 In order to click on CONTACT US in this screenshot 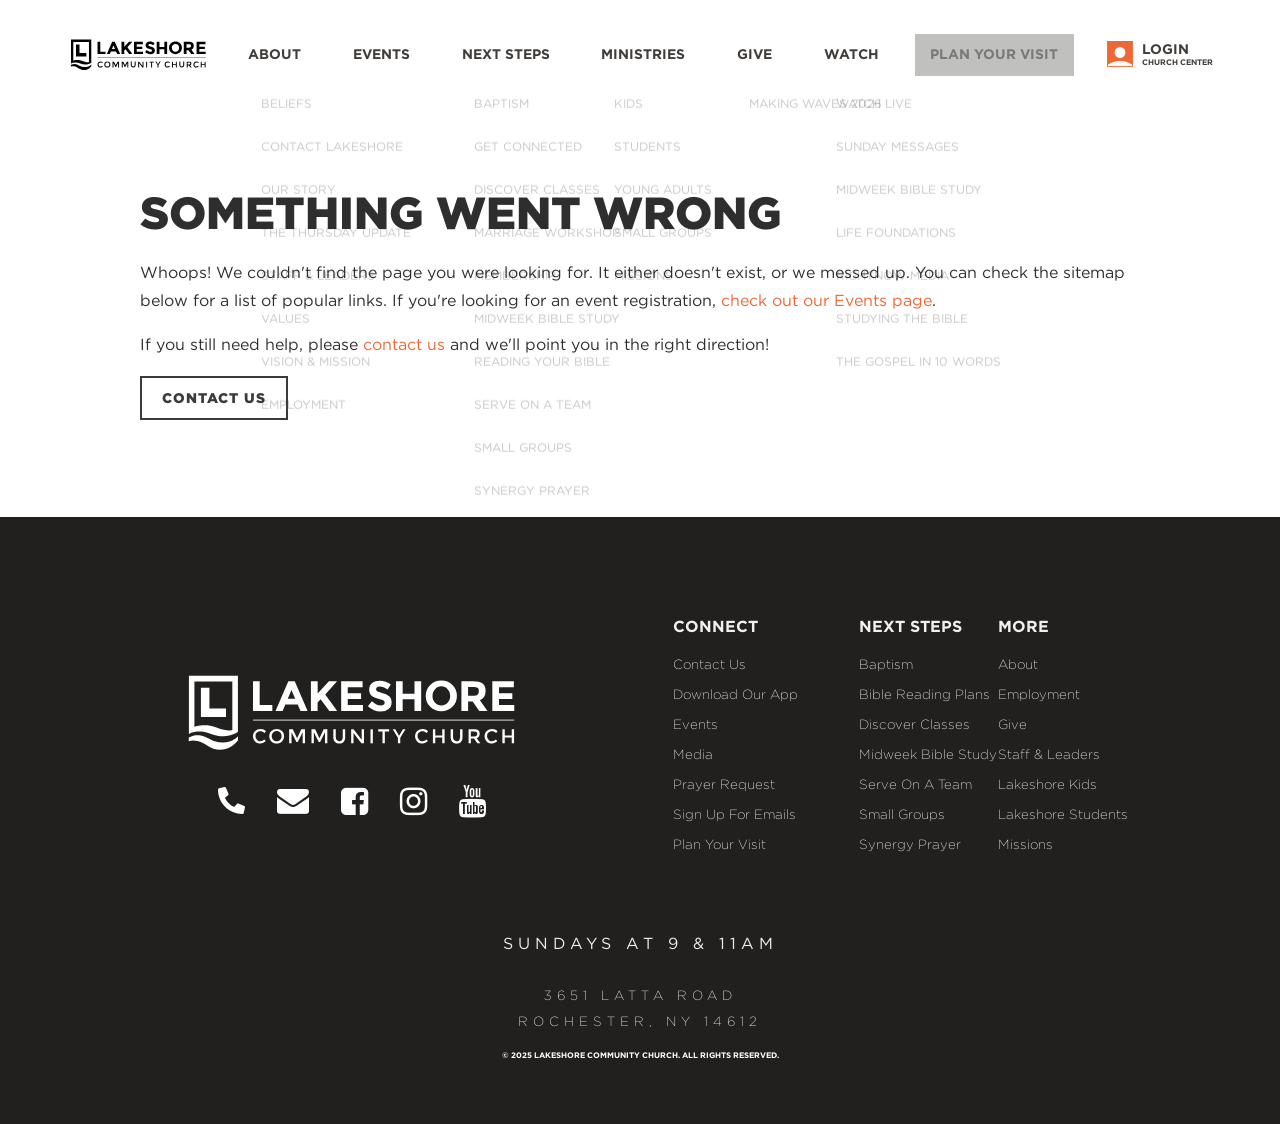, I will do `click(214, 398)`.